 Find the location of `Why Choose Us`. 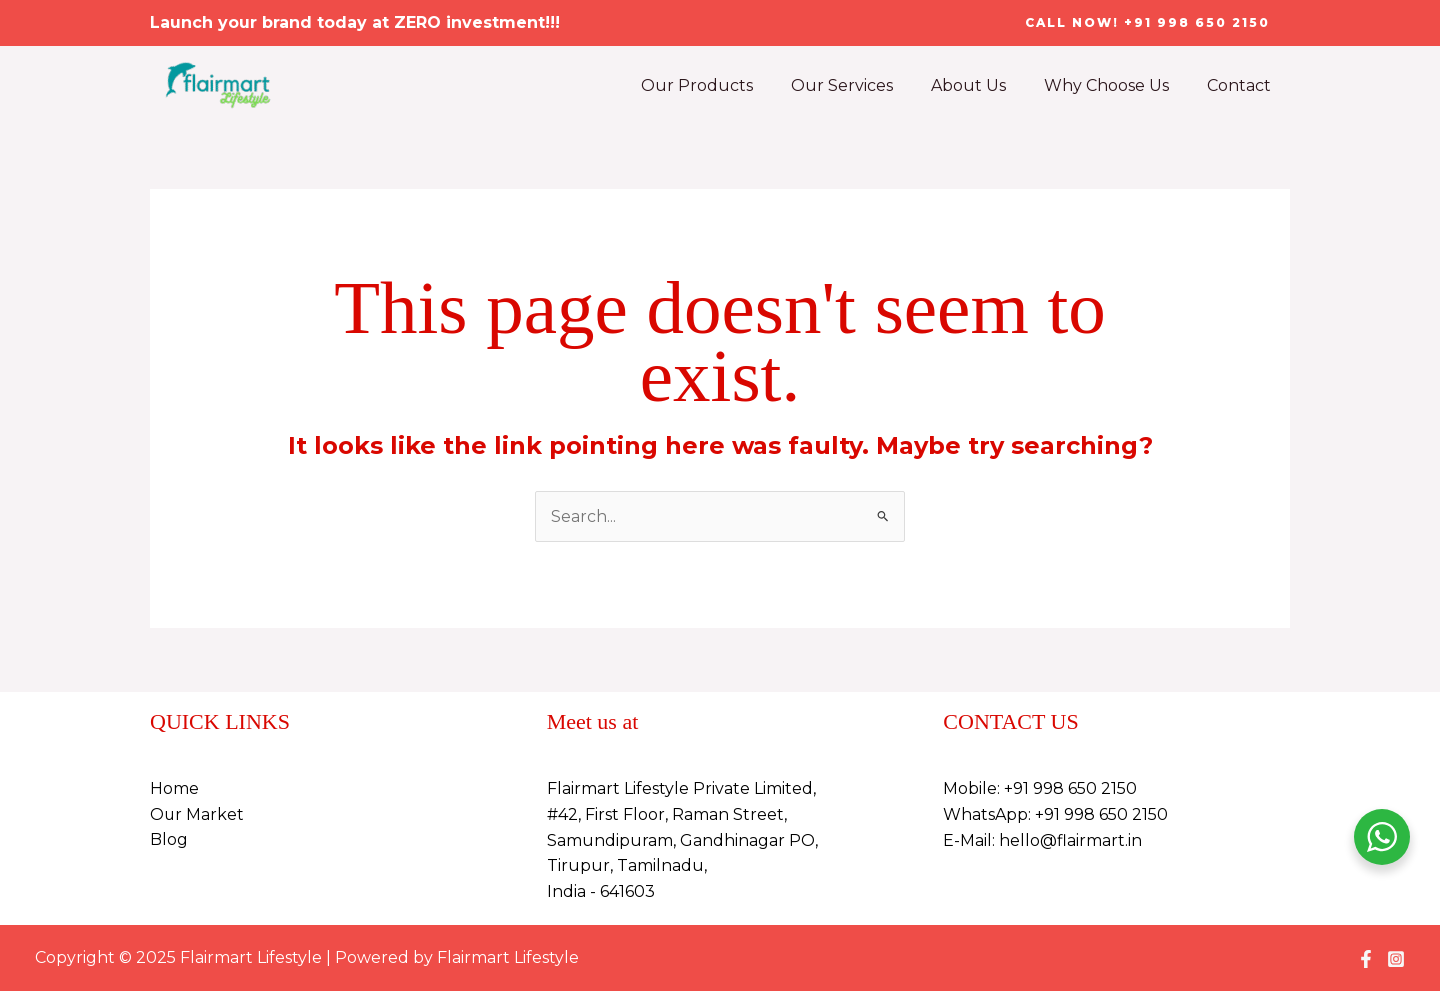

Why Choose Us is located at coordinates (1115, 85).